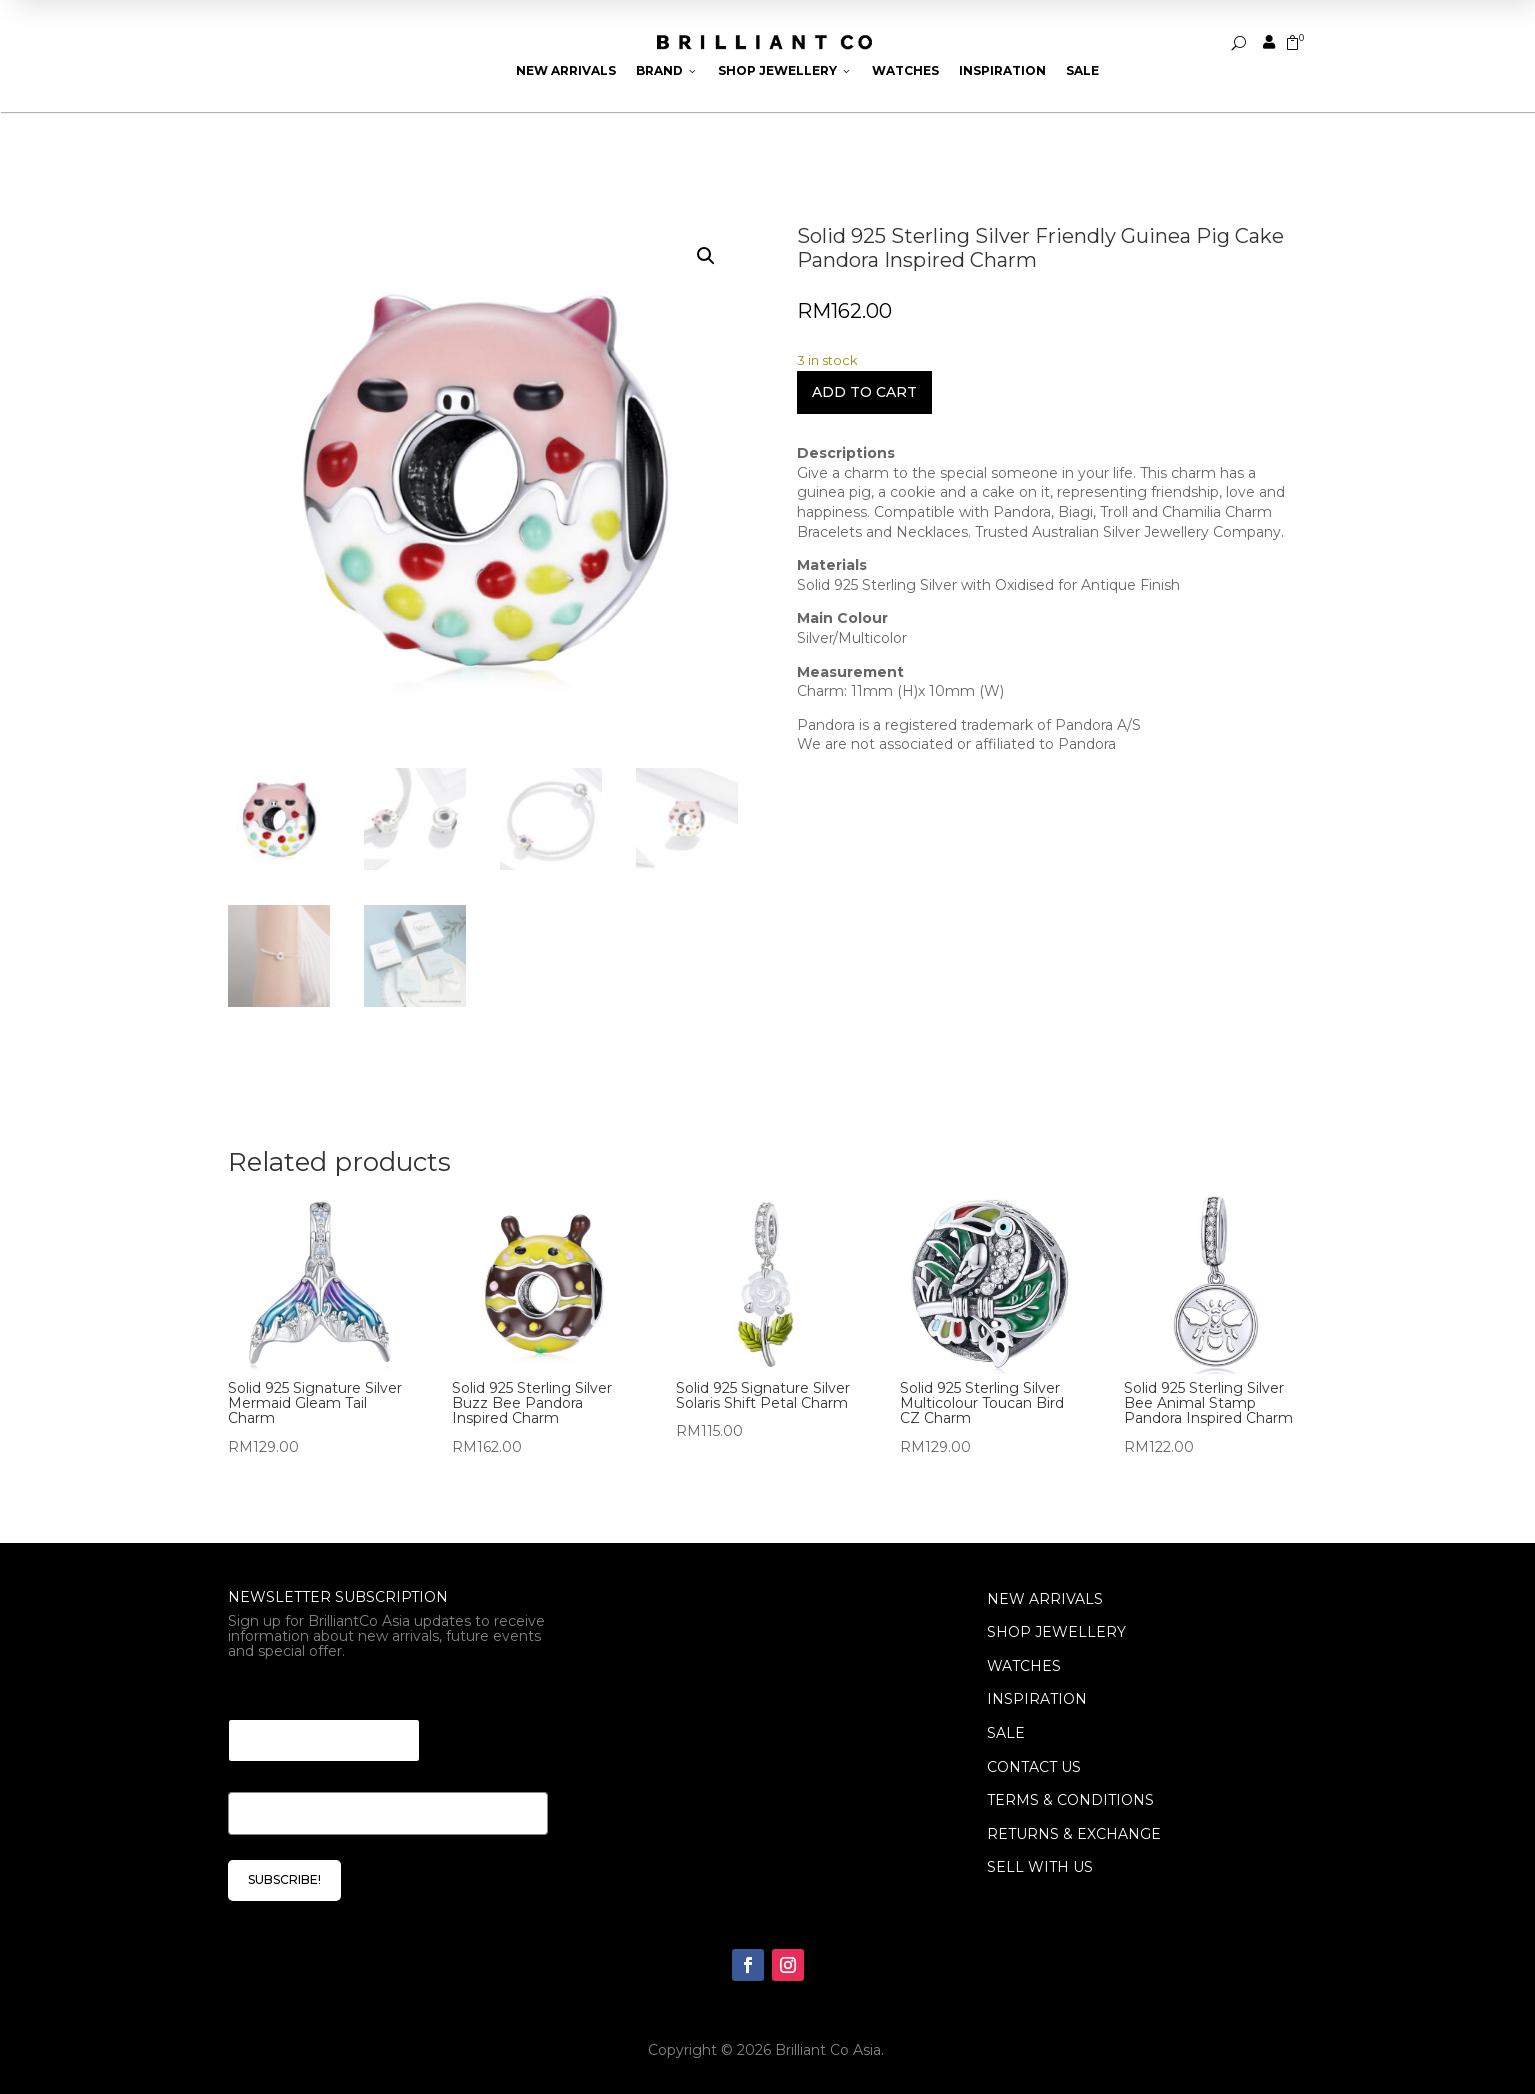  I want to click on WATCHES, so click(1024, 1666).